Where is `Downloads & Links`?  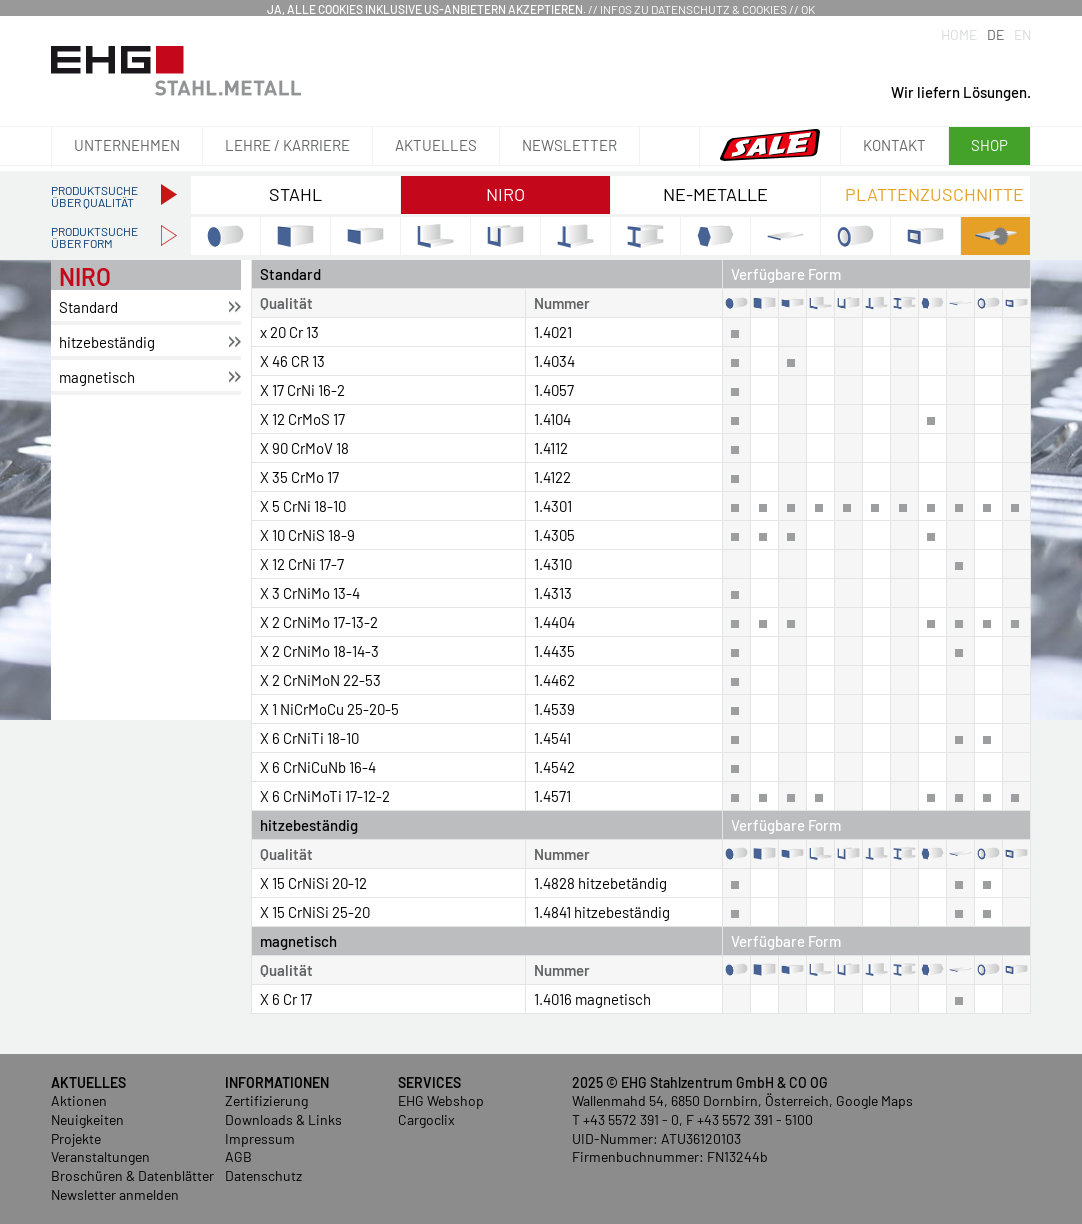 Downloads & Links is located at coordinates (283, 1119).